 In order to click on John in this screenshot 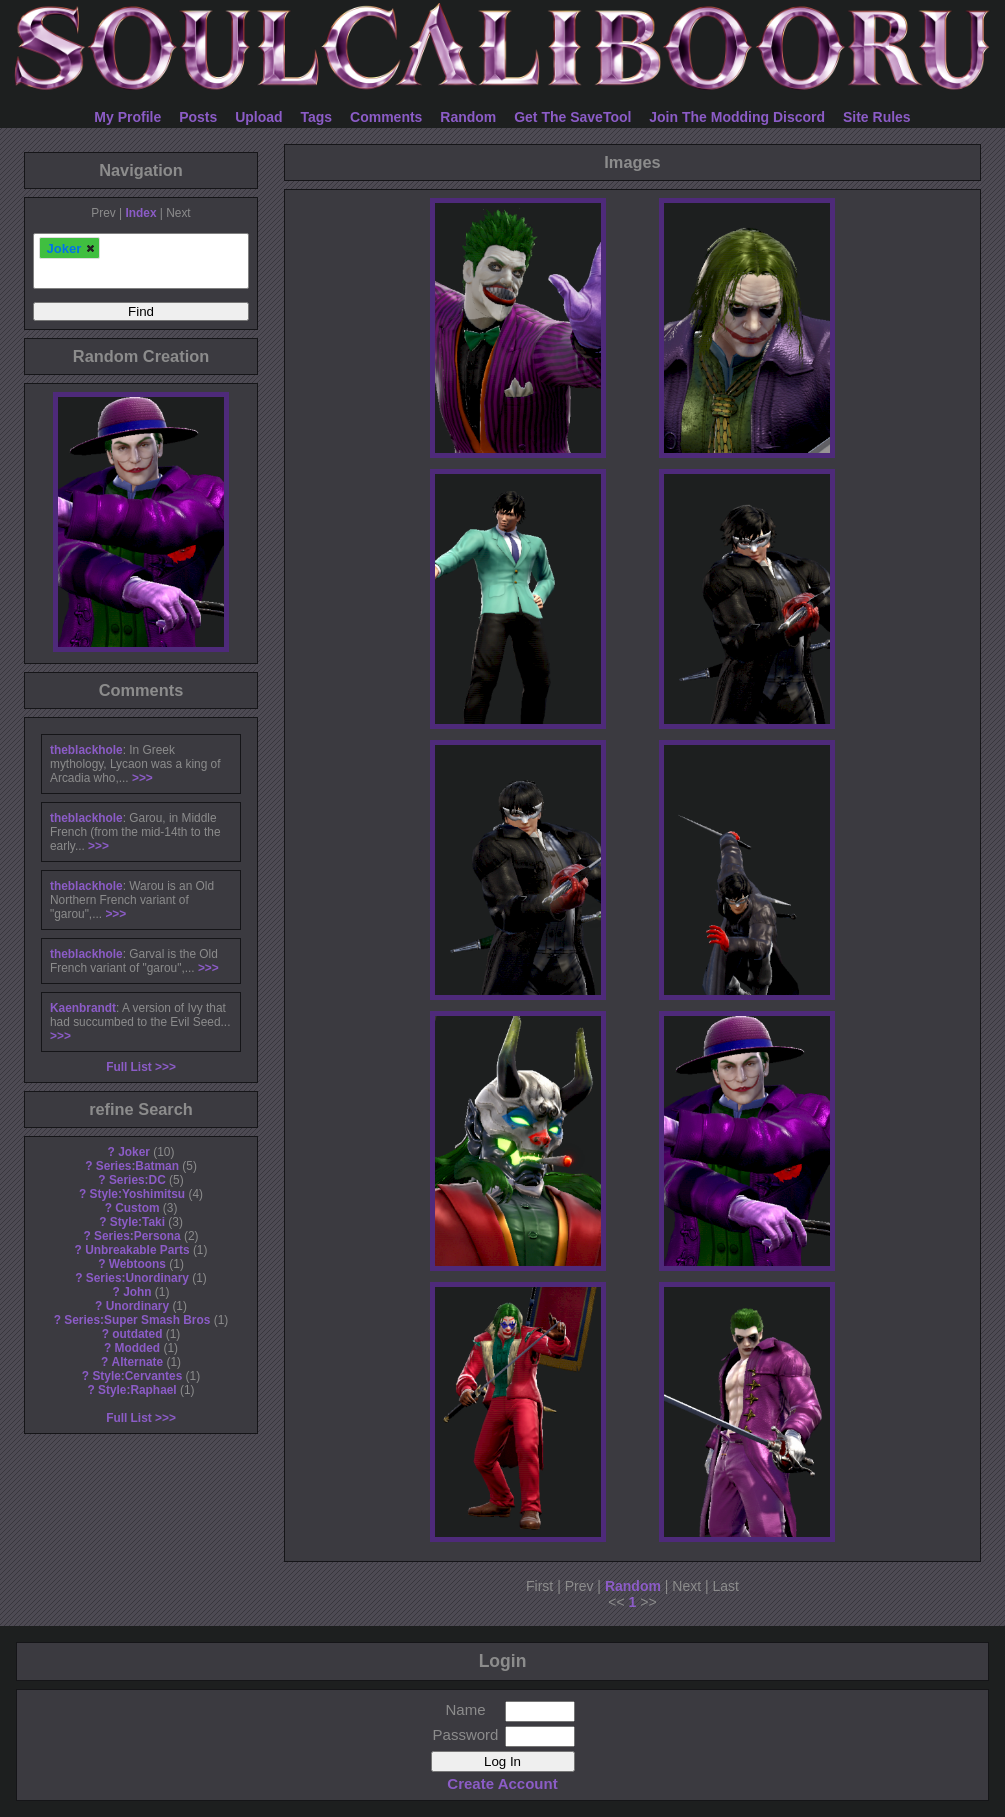, I will do `click(137, 1292)`.